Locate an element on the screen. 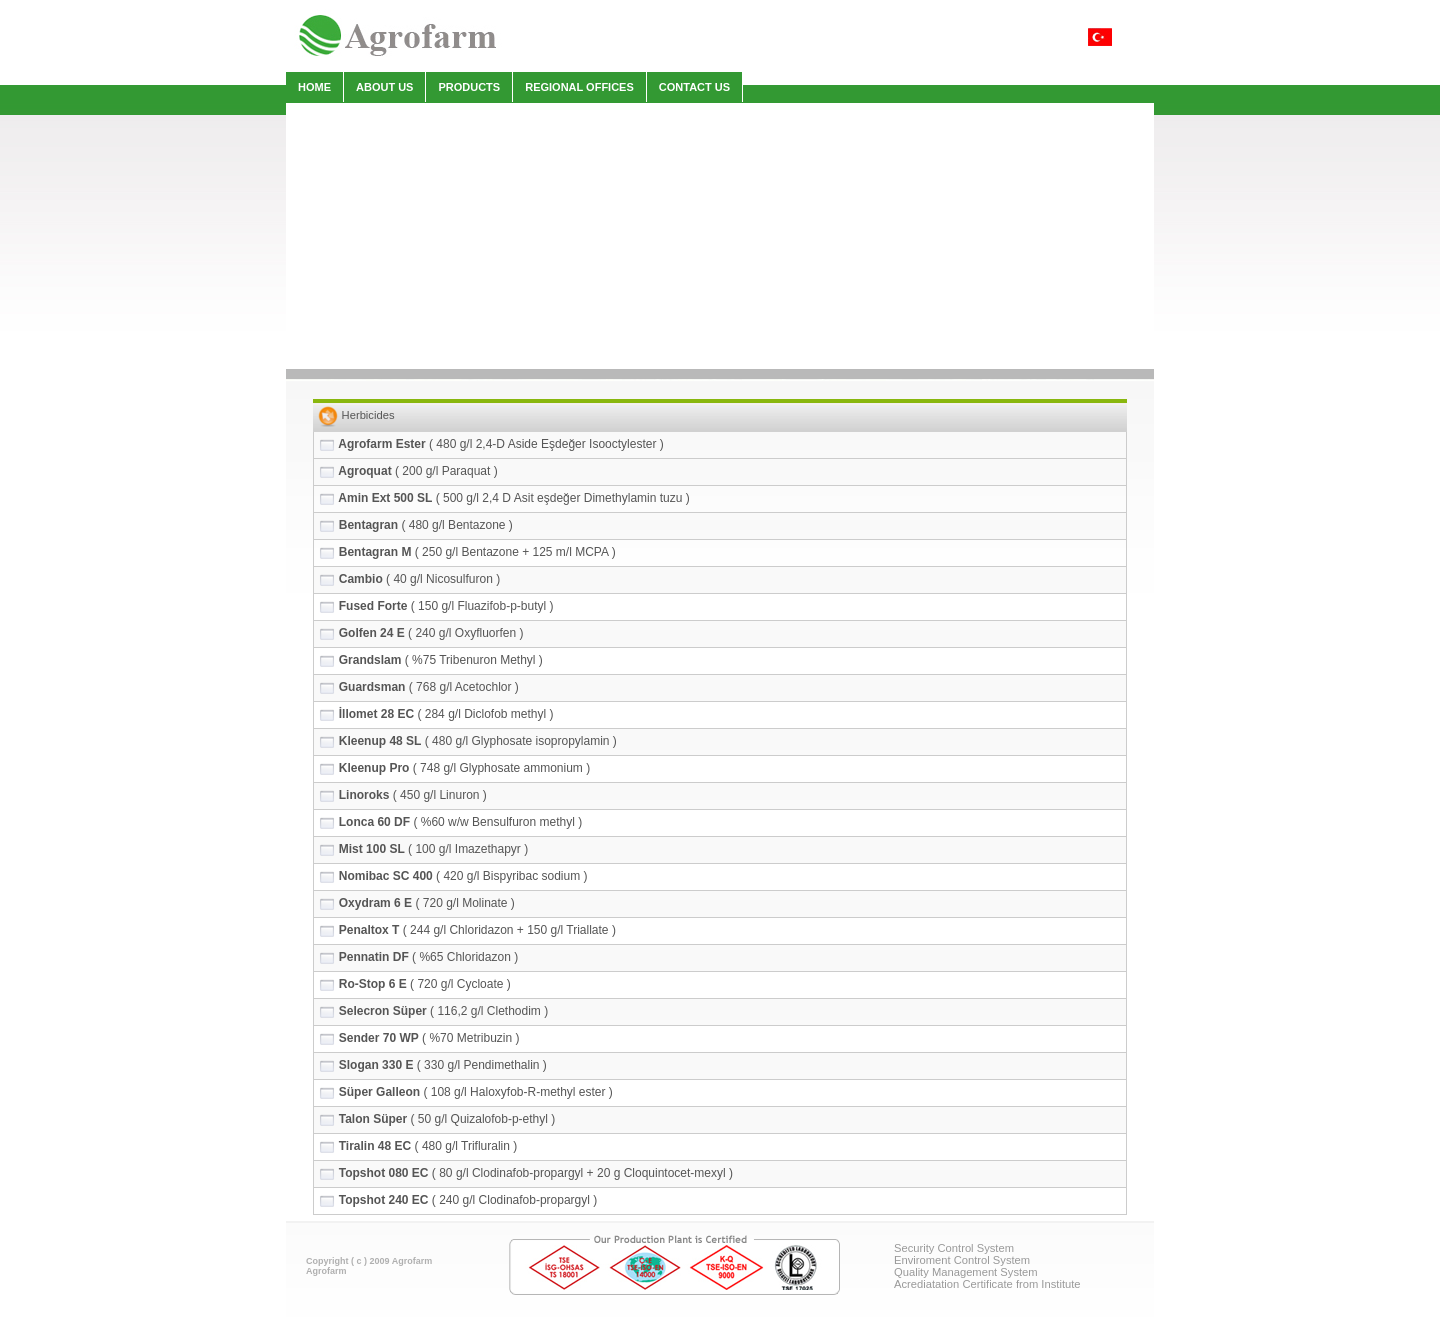 Image resolution: width=1440 pixels, height=1322 pixels. PRODUCTS is located at coordinates (469, 87).